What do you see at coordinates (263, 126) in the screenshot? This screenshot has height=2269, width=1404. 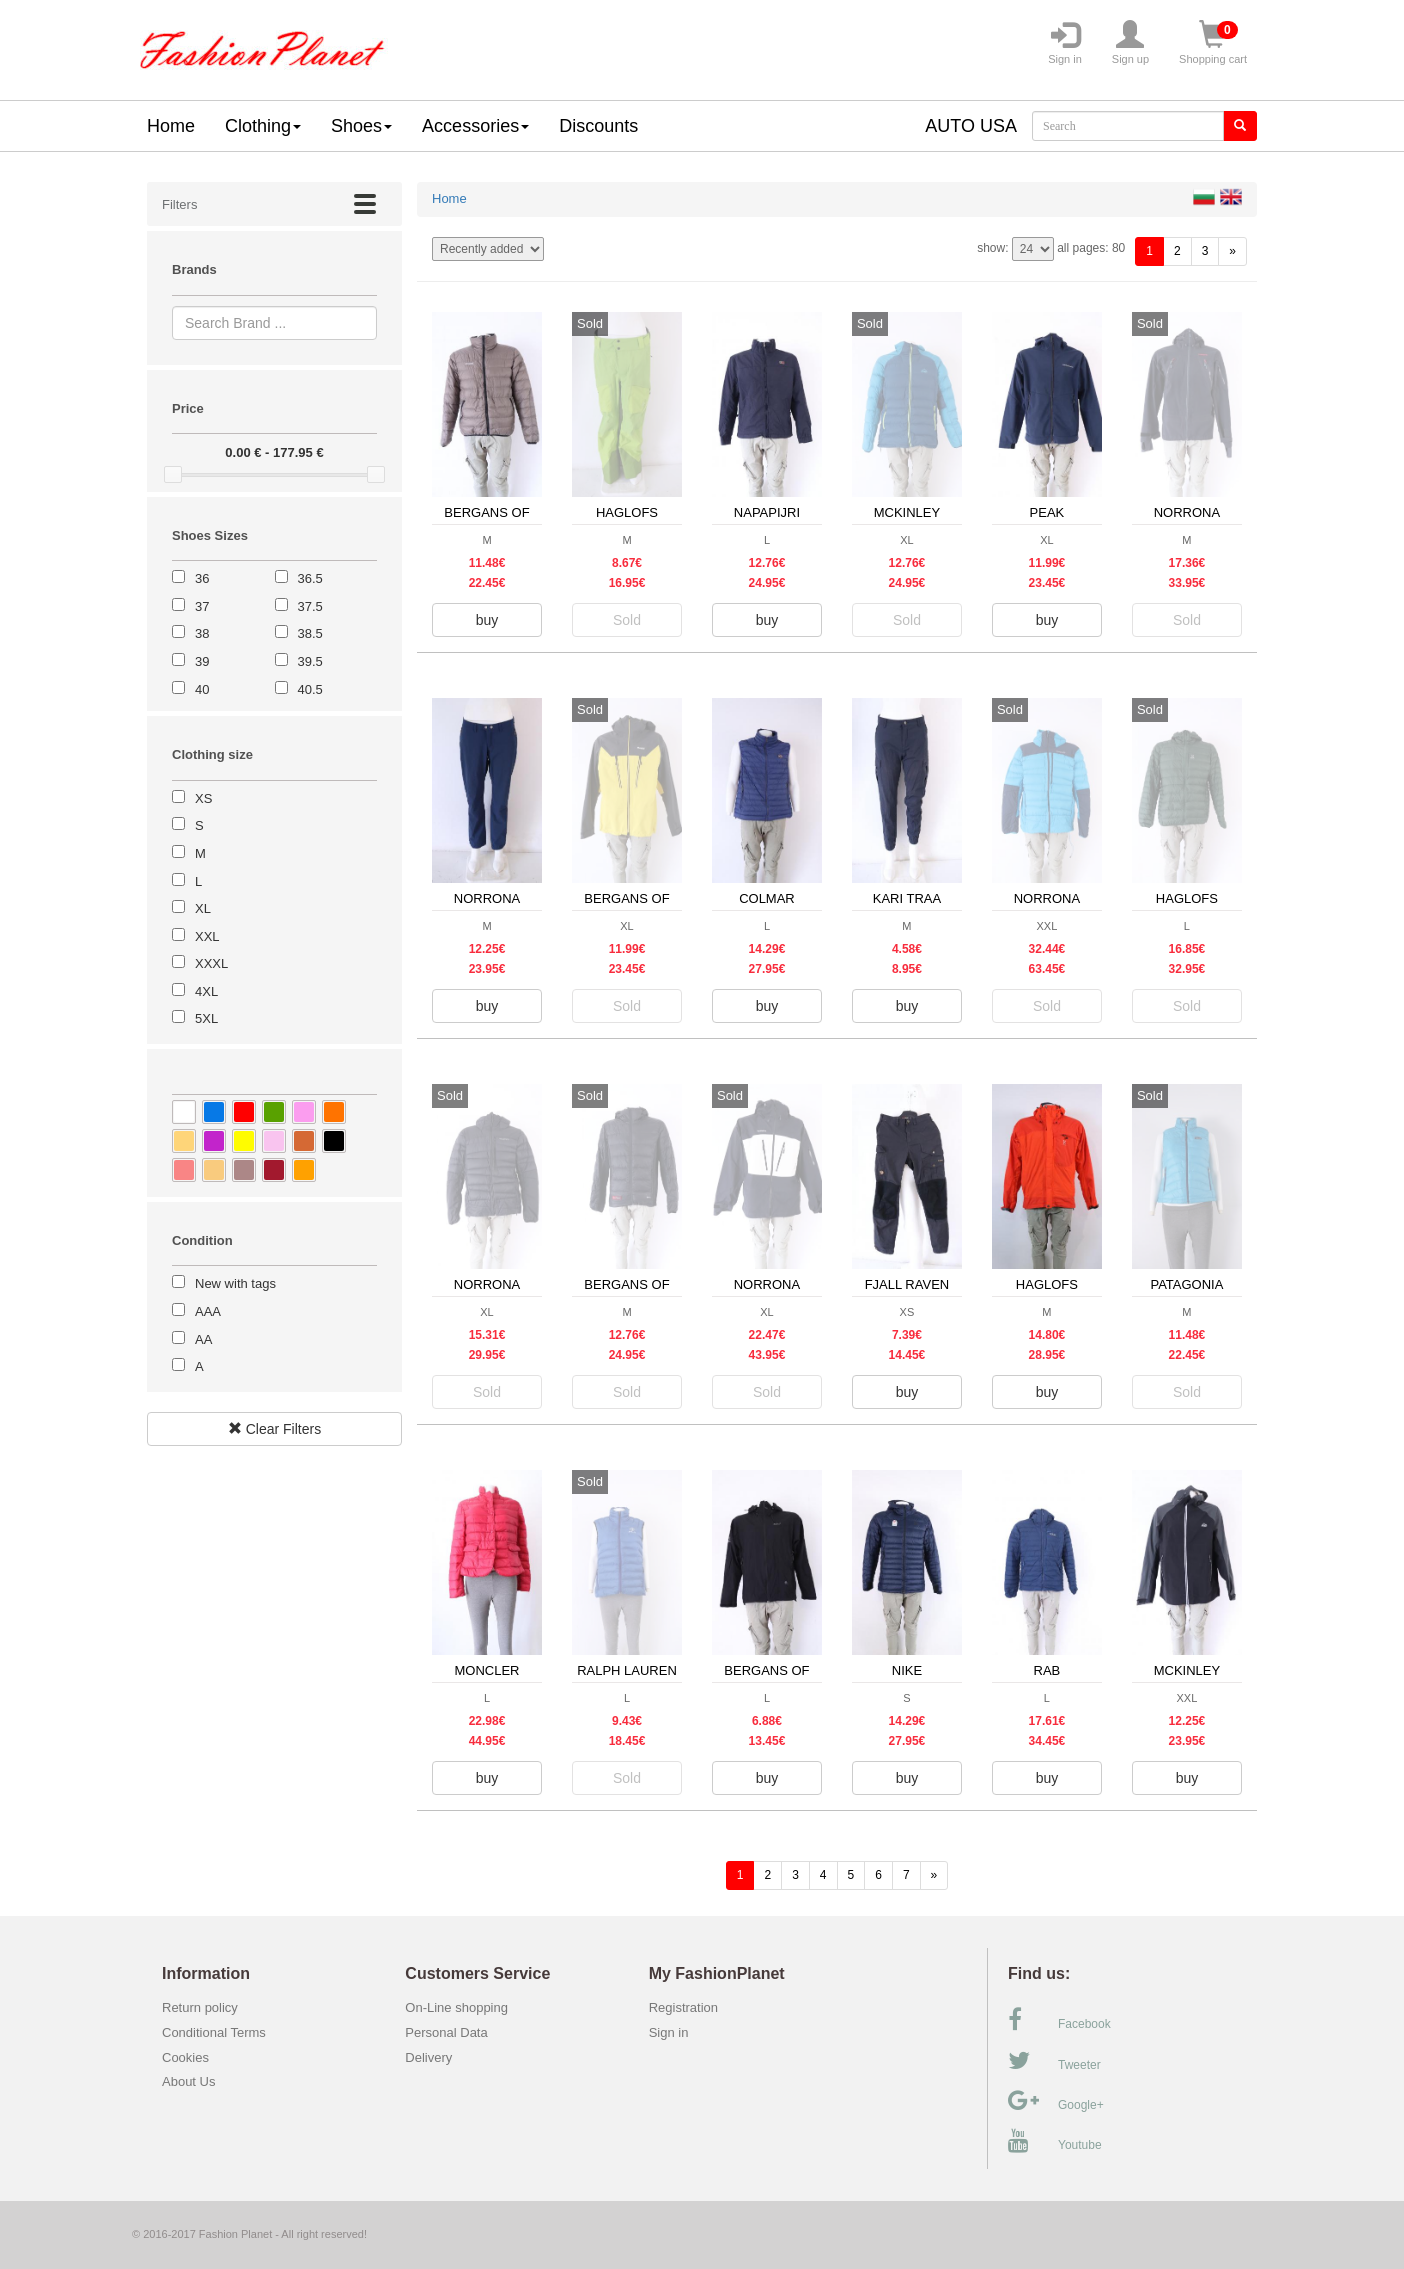 I see `Clothing` at bounding box center [263, 126].